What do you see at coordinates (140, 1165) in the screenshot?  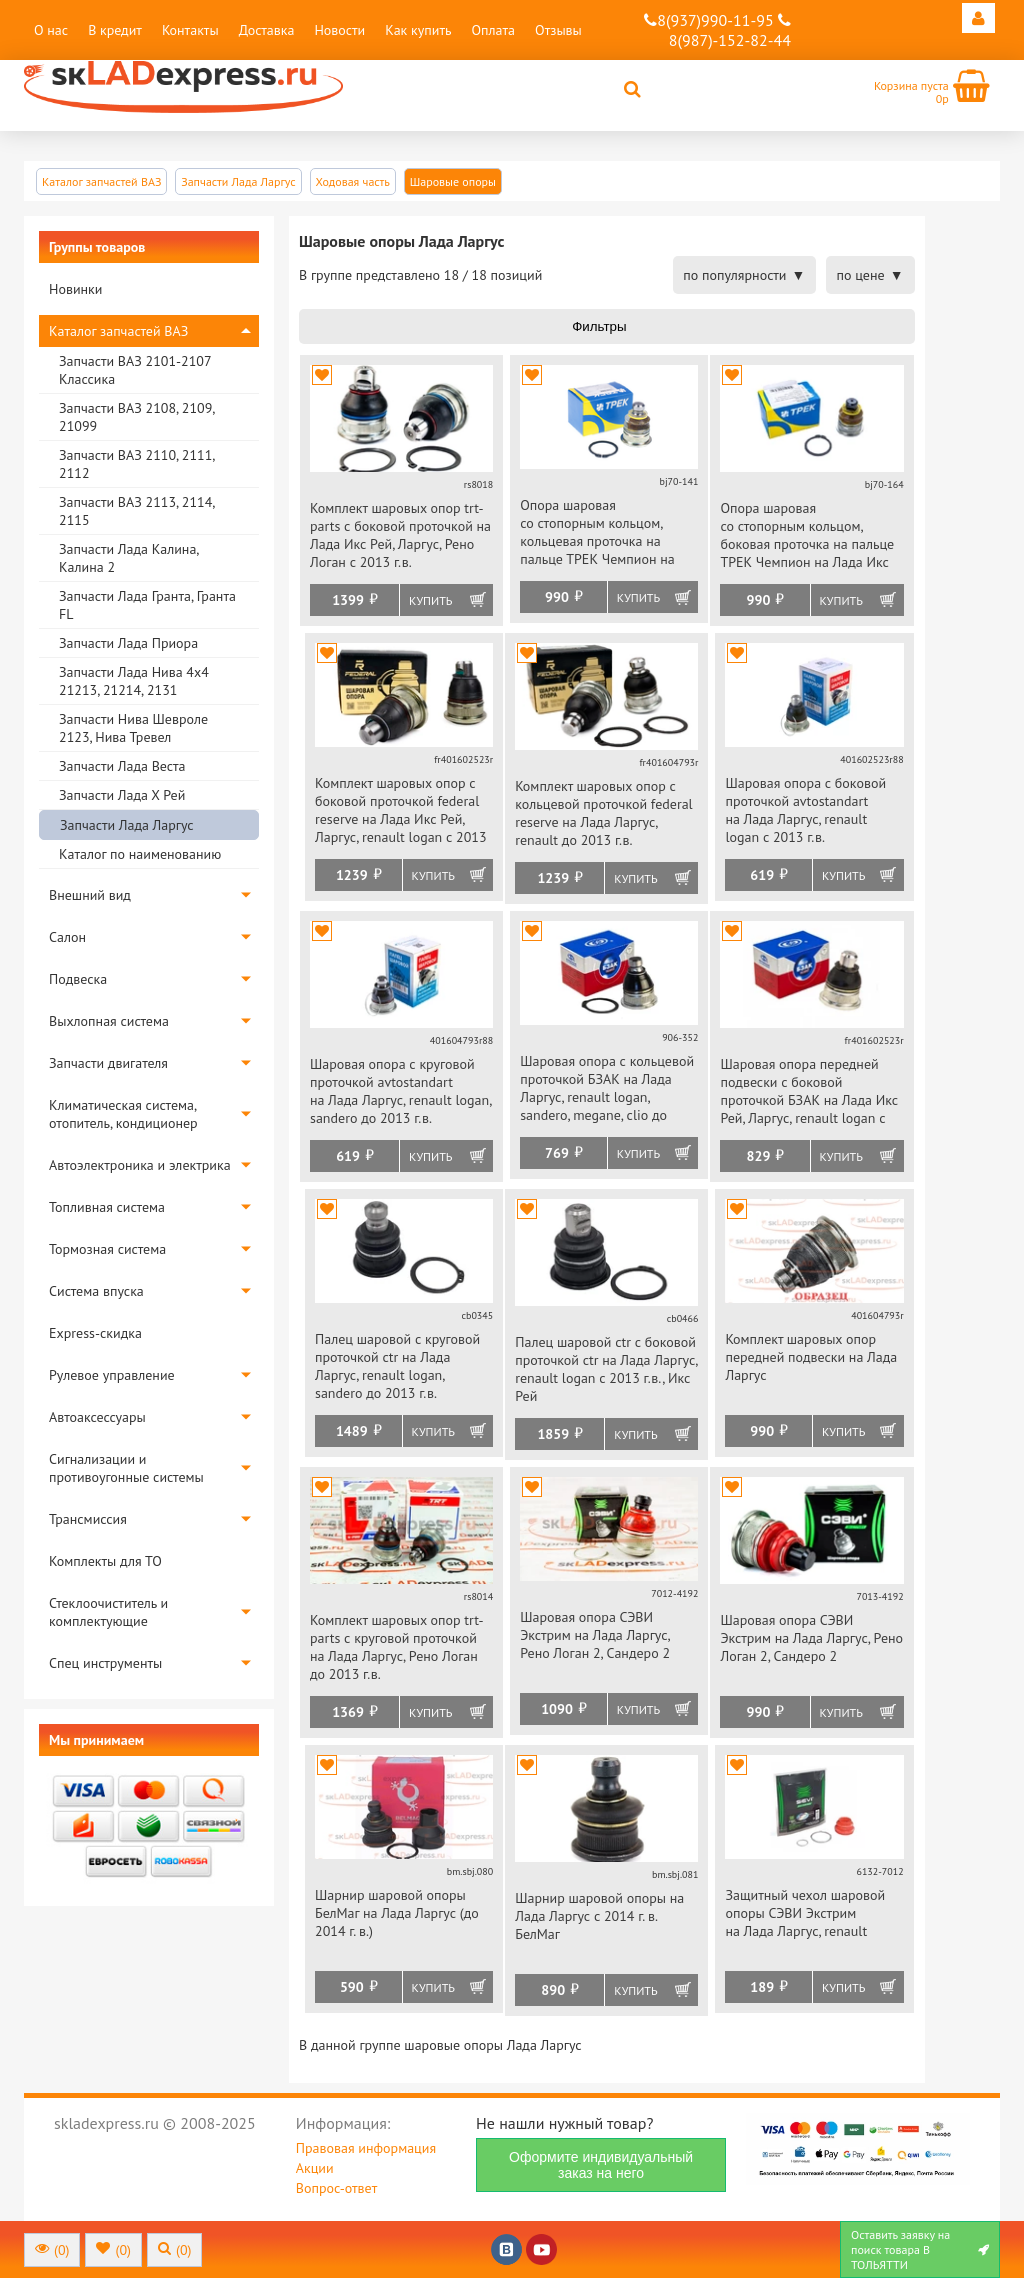 I see `Автоэлектроника и электрика` at bounding box center [140, 1165].